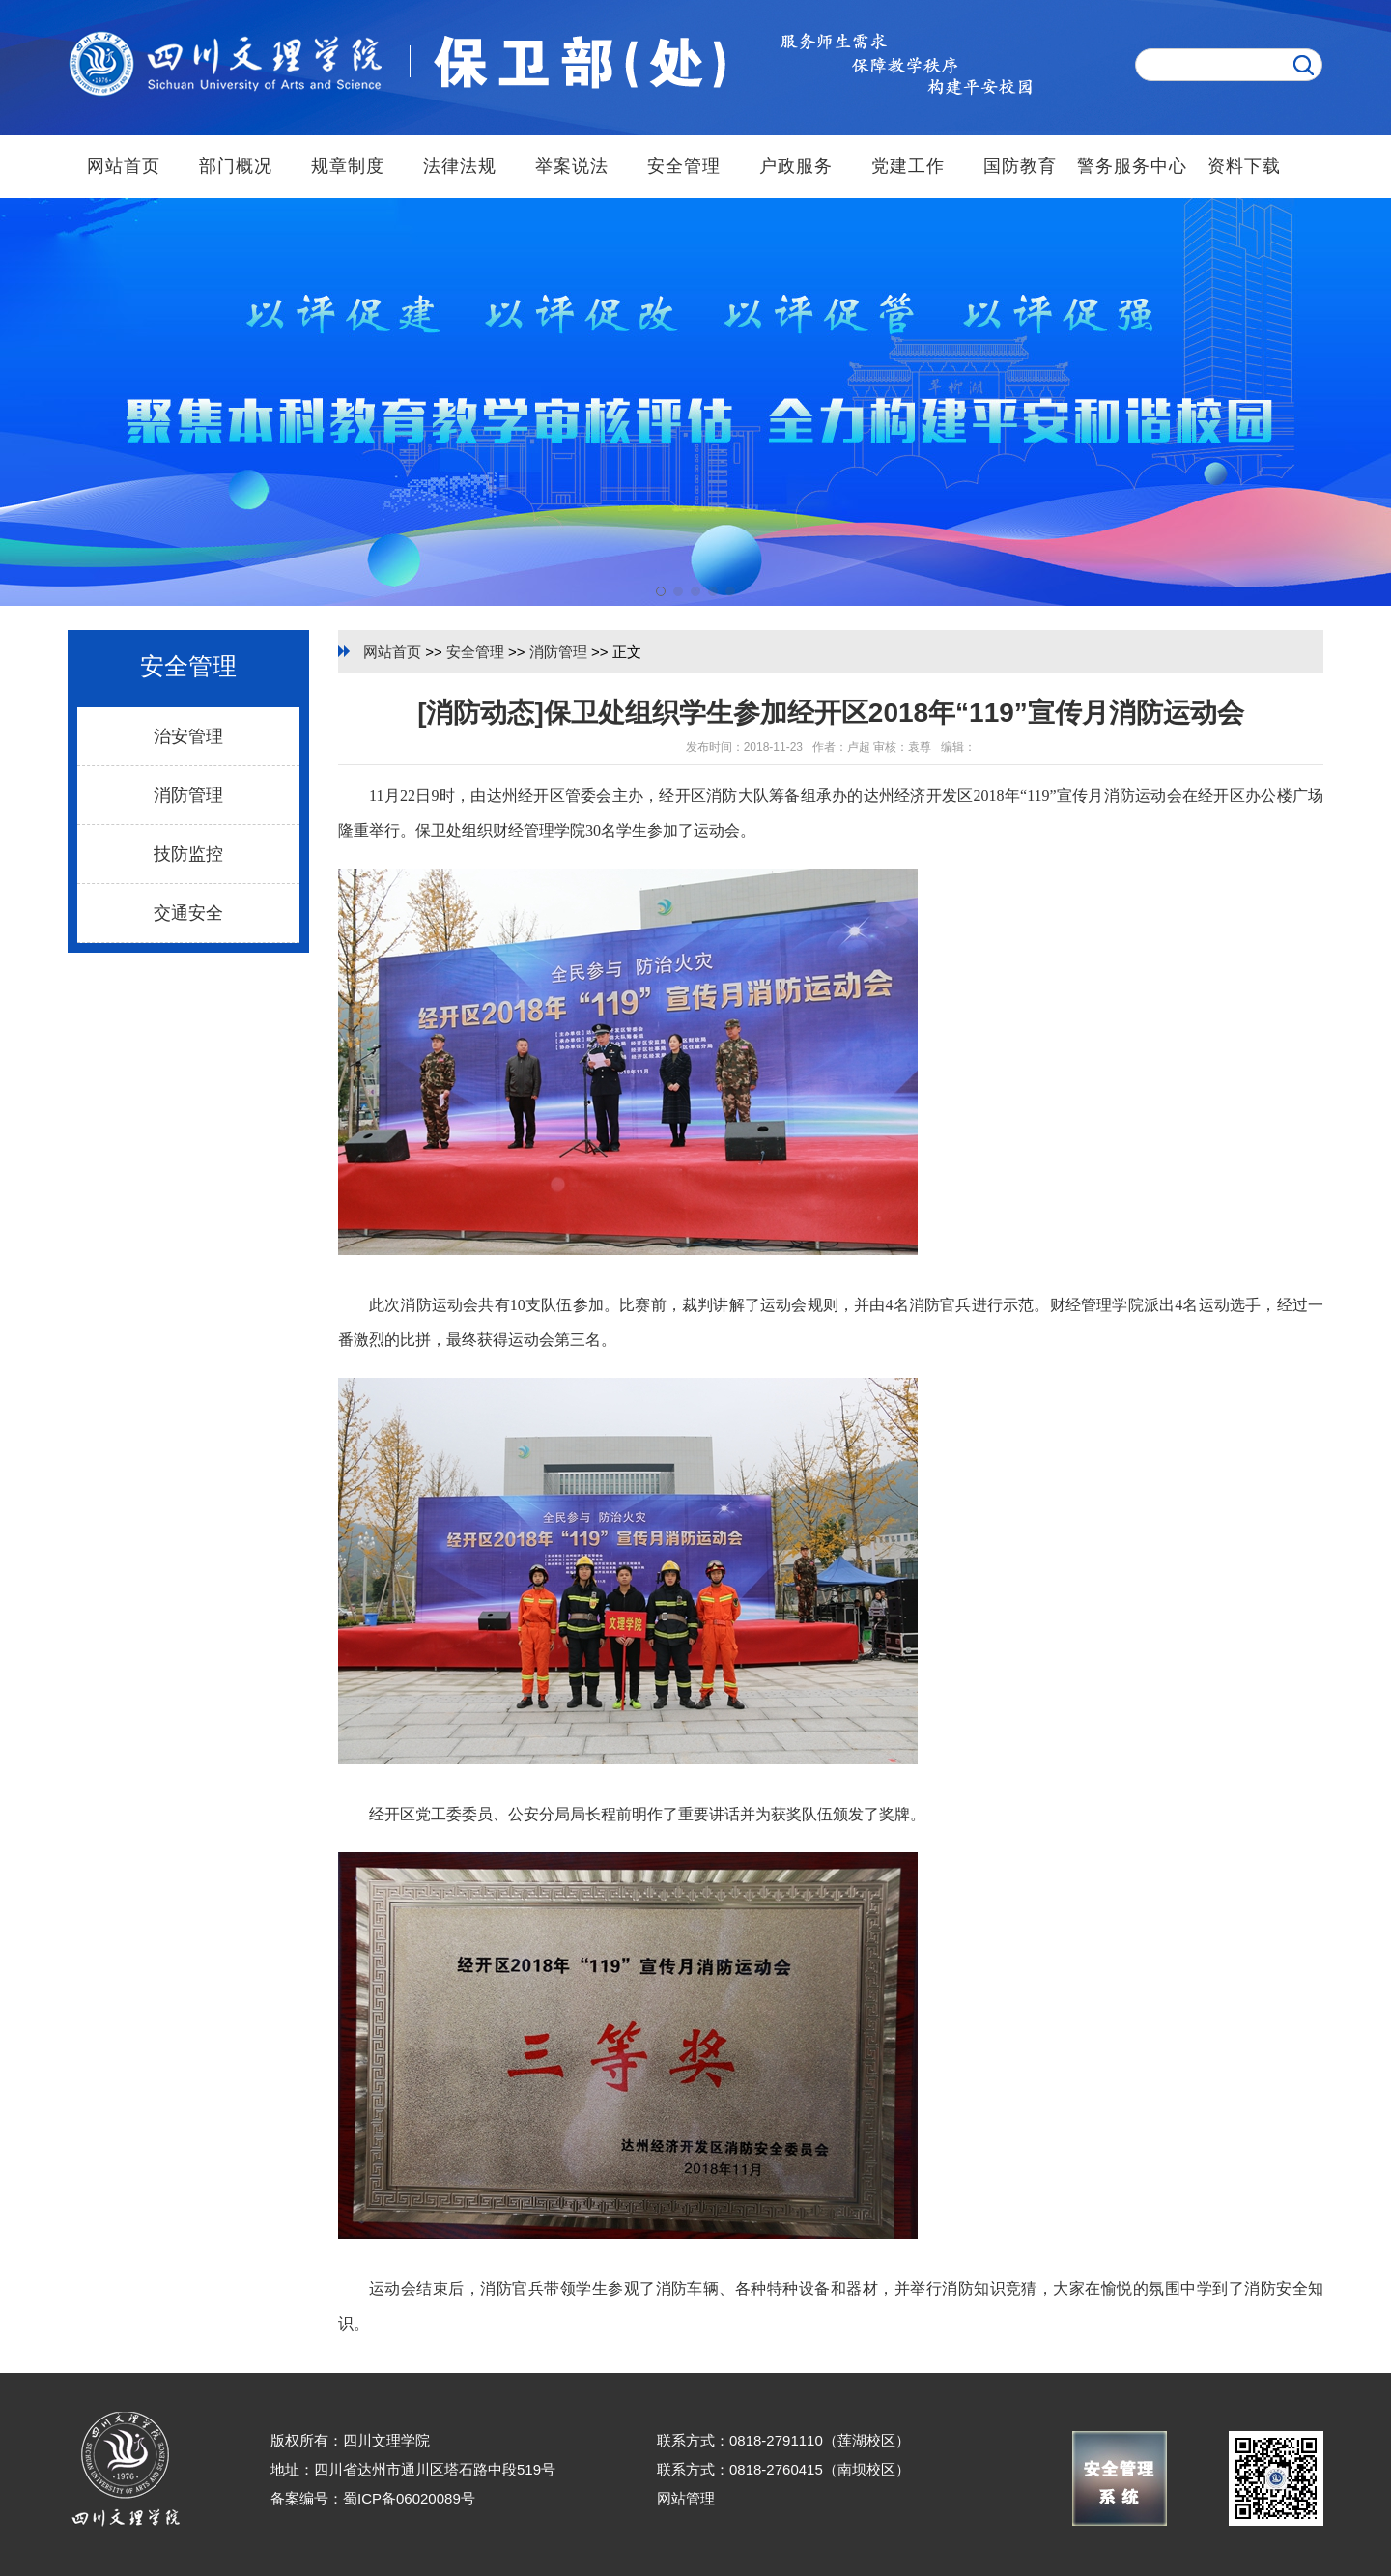 The height and width of the screenshot is (2576, 1391). What do you see at coordinates (1244, 166) in the screenshot?
I see `资料下载` at bounding box center [1244, 166].